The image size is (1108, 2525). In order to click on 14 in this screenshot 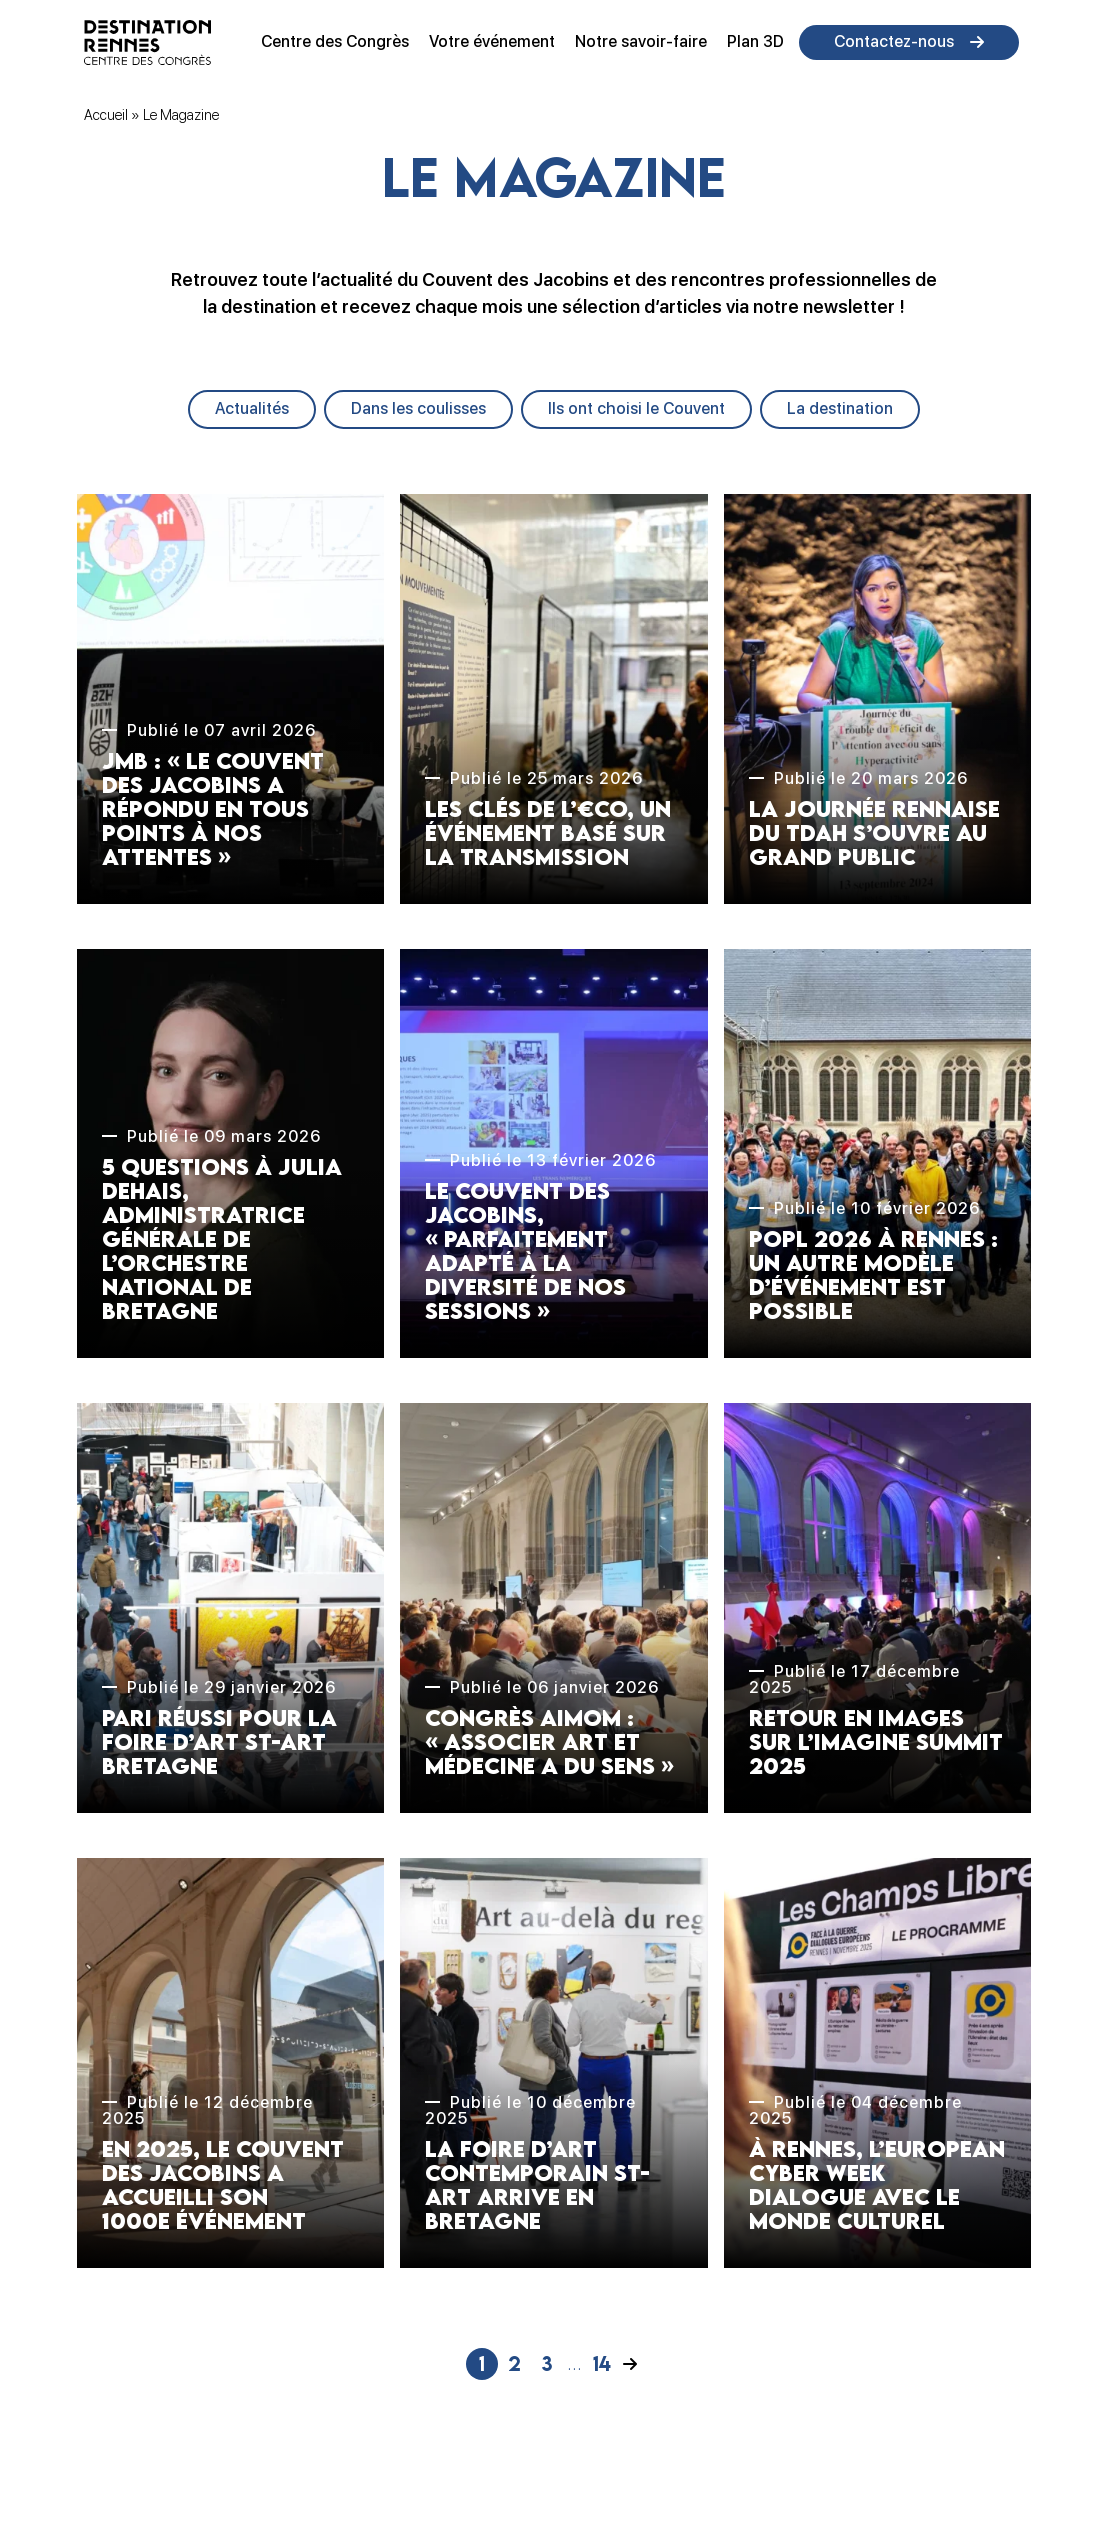, I will do `click(602, 2363)`.